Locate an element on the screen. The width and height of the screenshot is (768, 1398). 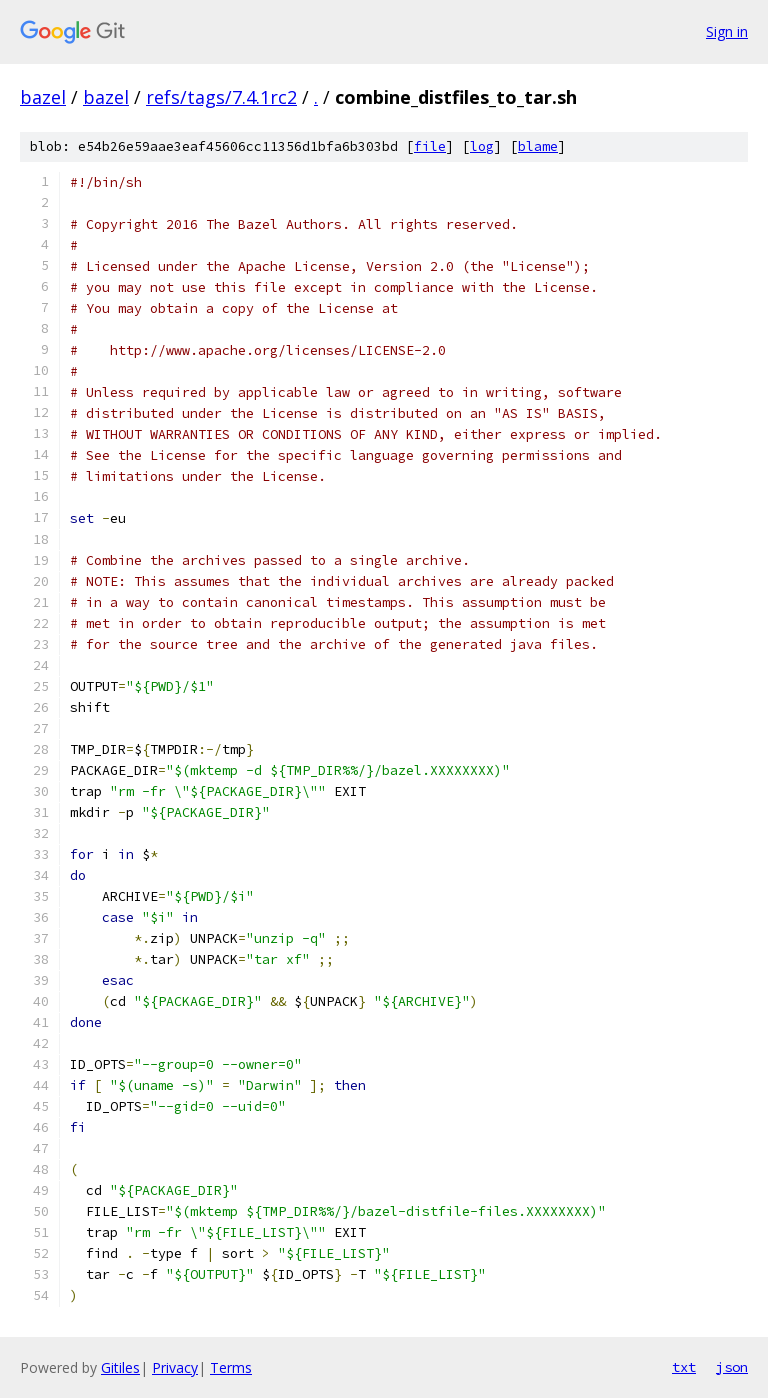
json is located at coordinates (732, 1367).